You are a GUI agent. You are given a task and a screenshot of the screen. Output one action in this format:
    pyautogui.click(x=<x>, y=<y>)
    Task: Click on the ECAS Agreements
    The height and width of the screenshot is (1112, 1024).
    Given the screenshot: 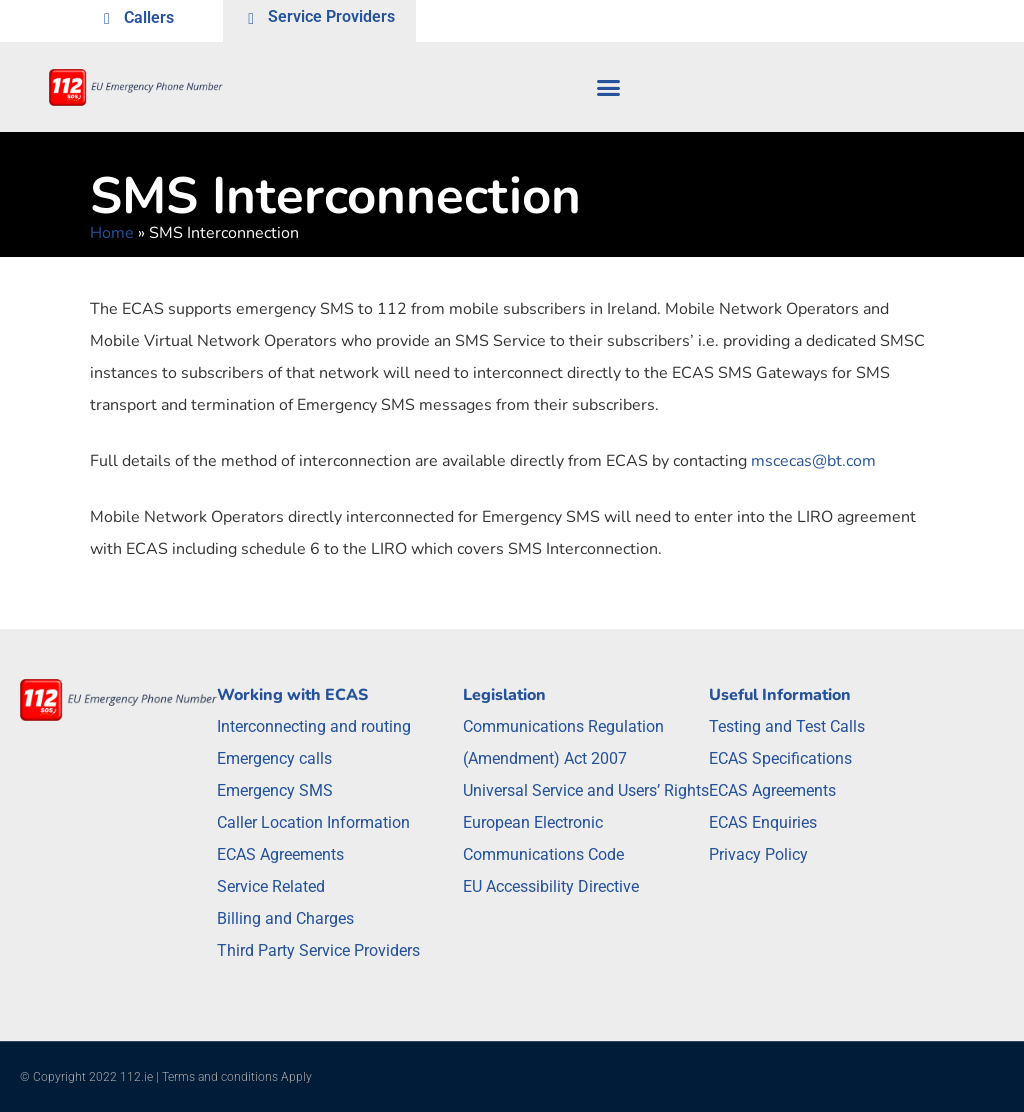 What is the action you would take?
    pyautogui.click(x=280, y=854)
    